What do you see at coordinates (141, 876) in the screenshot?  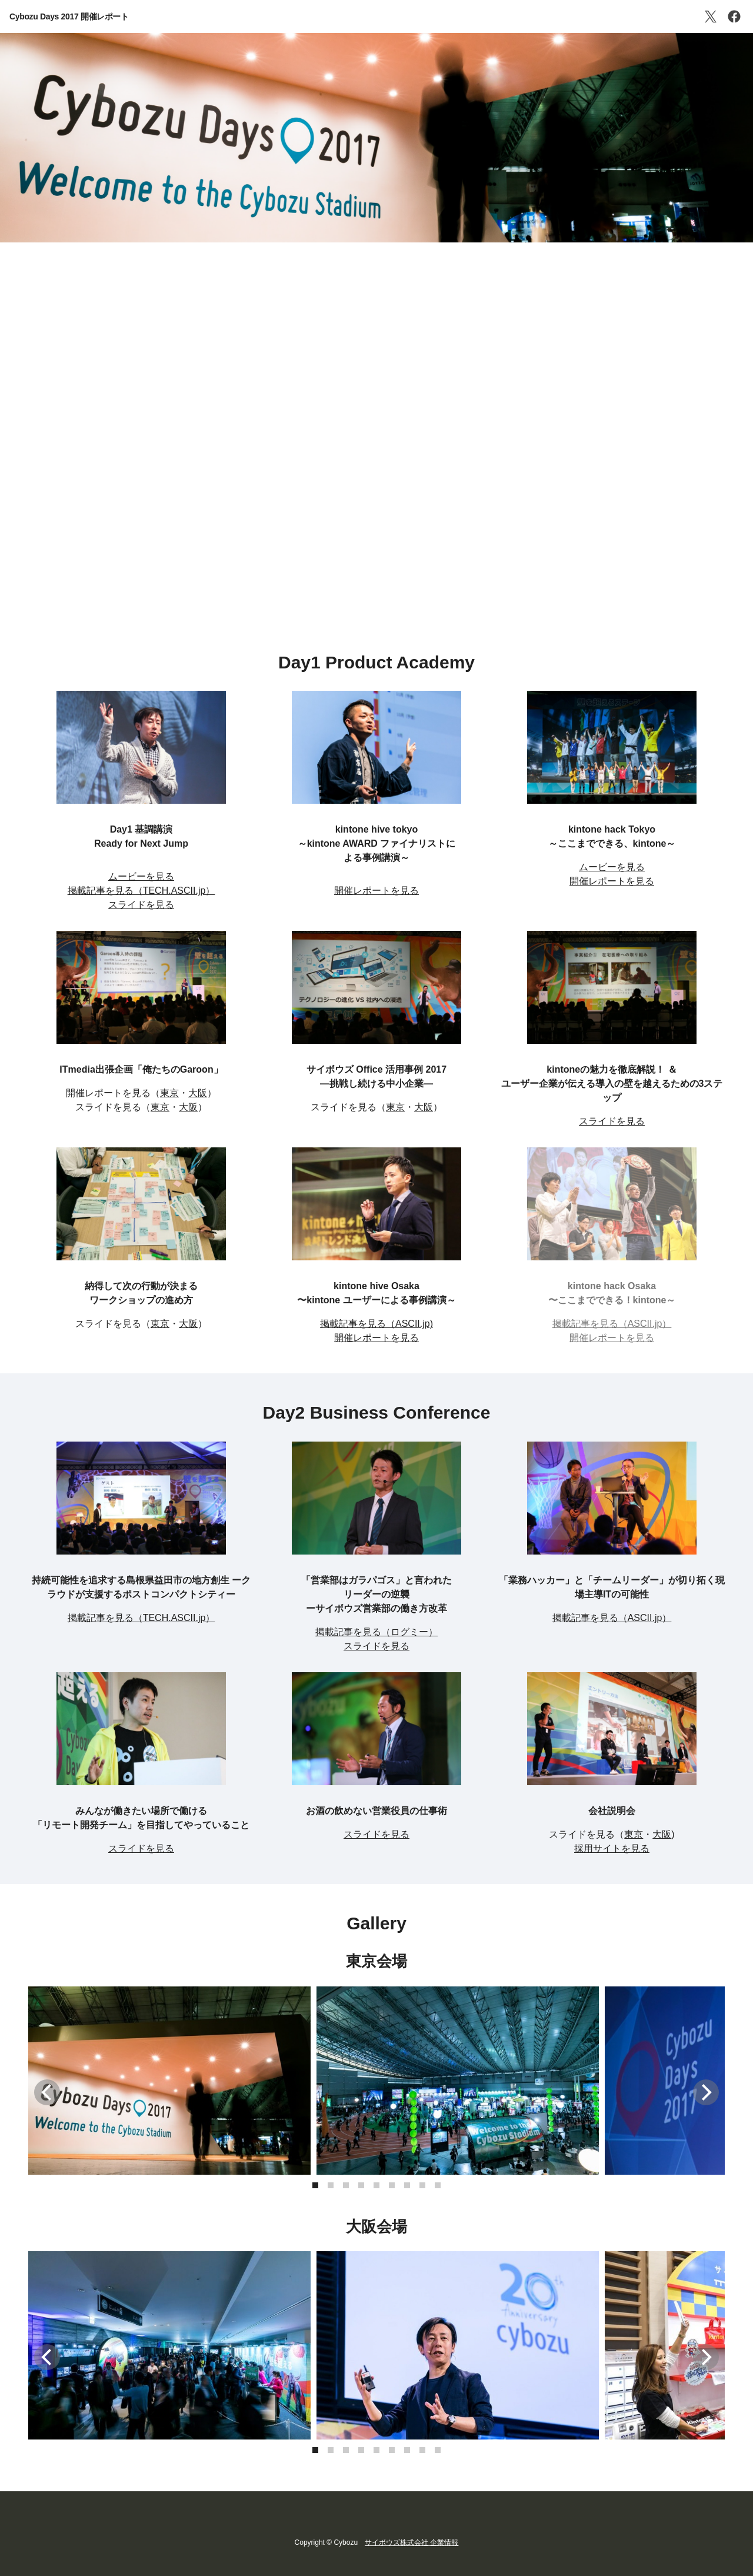 I see `ムービーを見る` at bounding box center [141, 876].